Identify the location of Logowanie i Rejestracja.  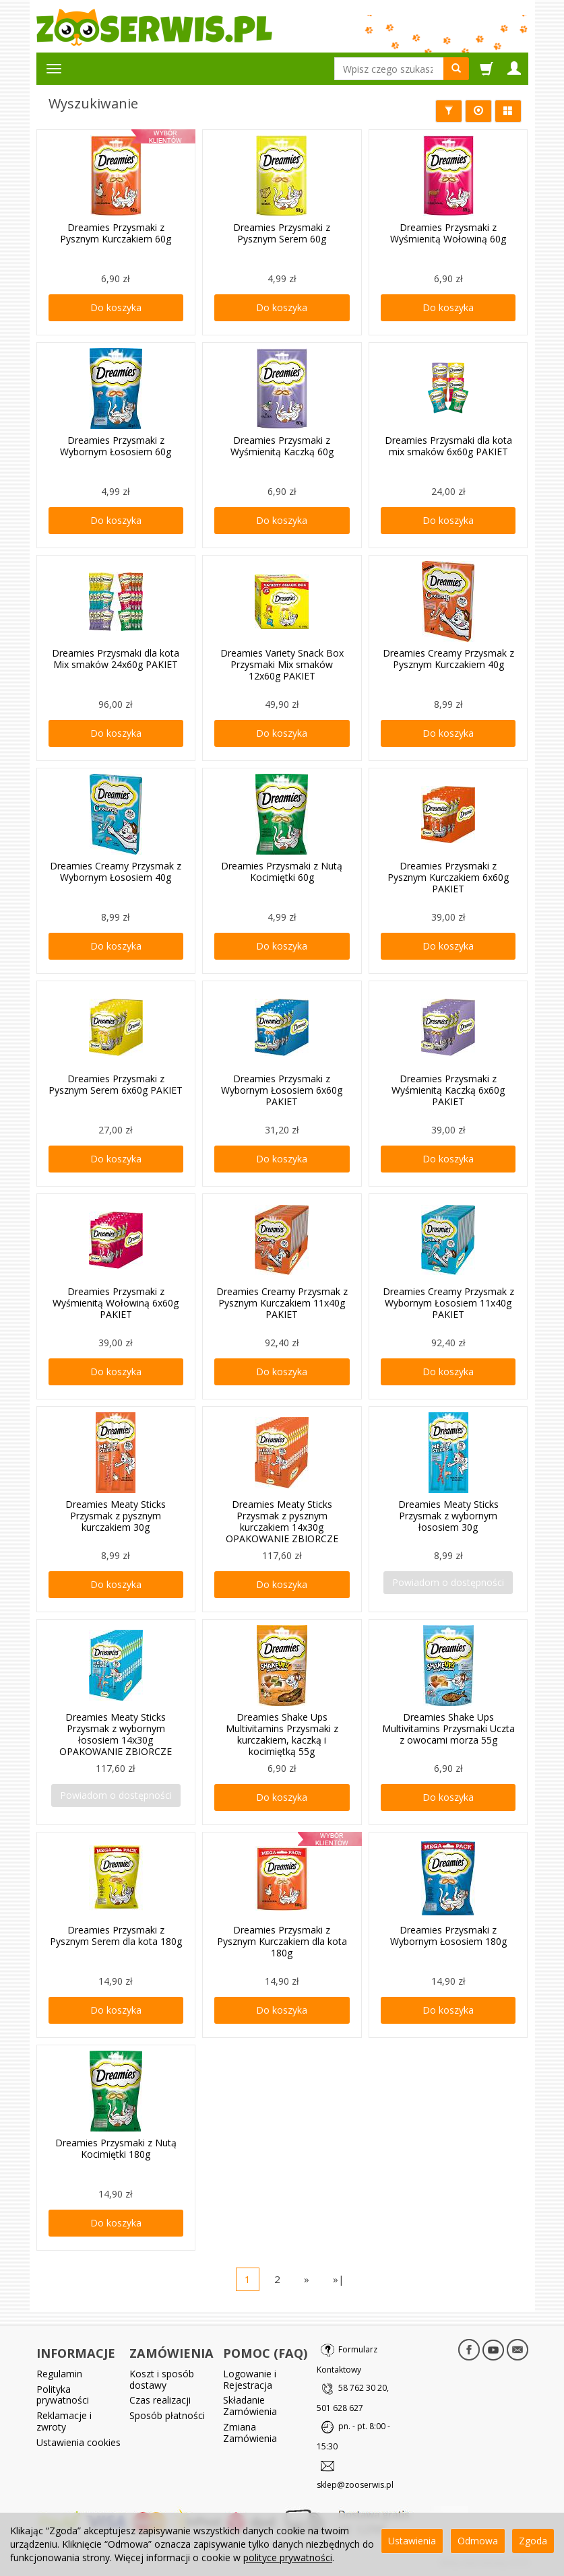
(249, 2379).